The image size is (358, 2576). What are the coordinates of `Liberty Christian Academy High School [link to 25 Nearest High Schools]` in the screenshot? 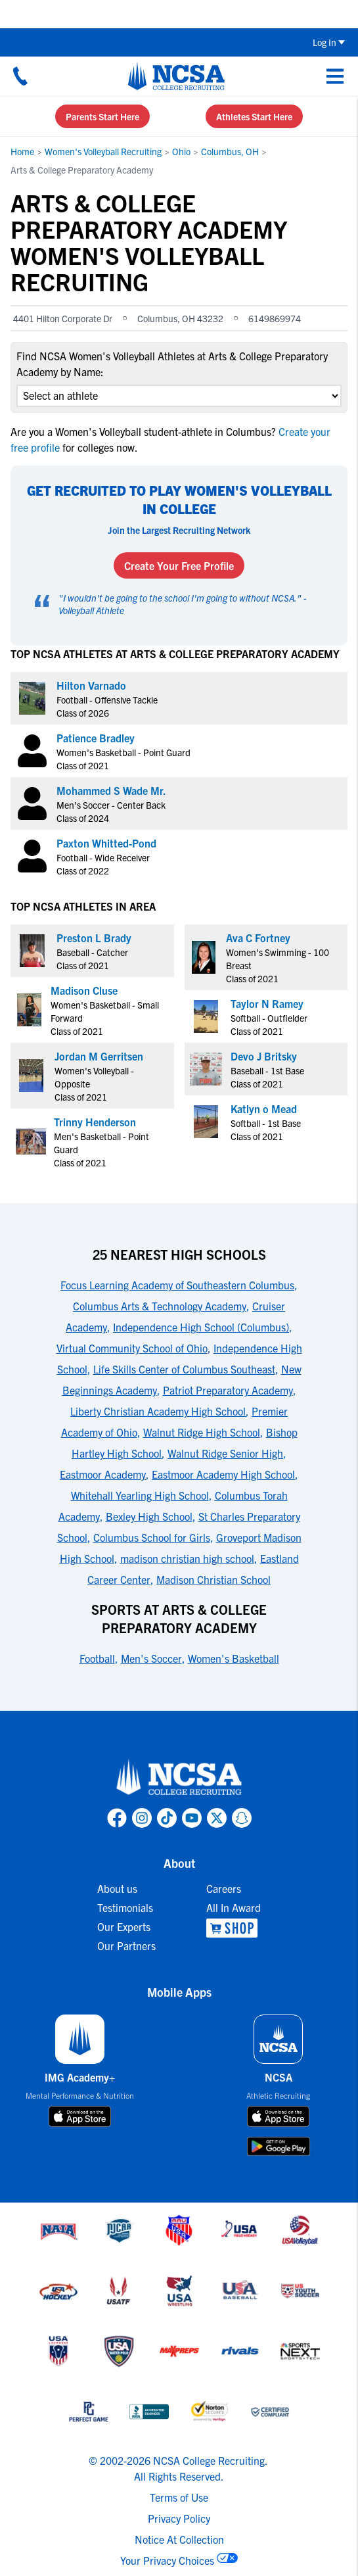 It's located at (158, 1411).